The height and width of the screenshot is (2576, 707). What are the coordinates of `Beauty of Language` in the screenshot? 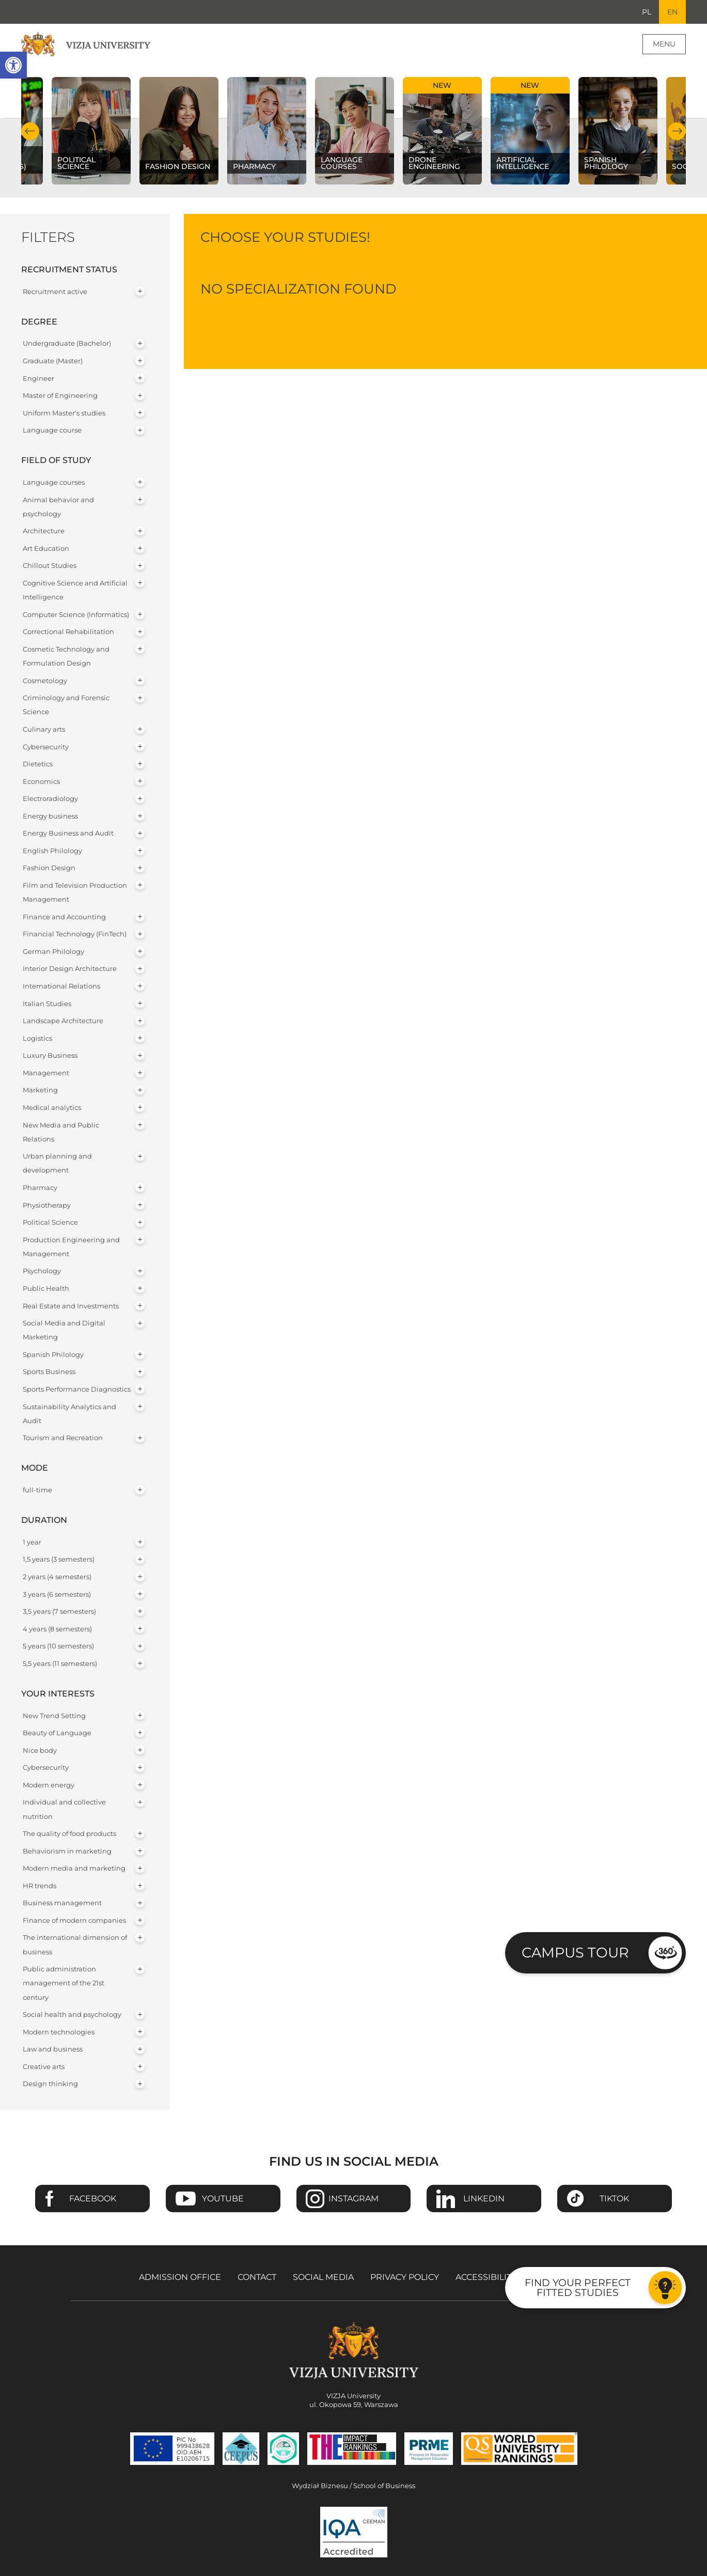 It's located at (57, 1733).